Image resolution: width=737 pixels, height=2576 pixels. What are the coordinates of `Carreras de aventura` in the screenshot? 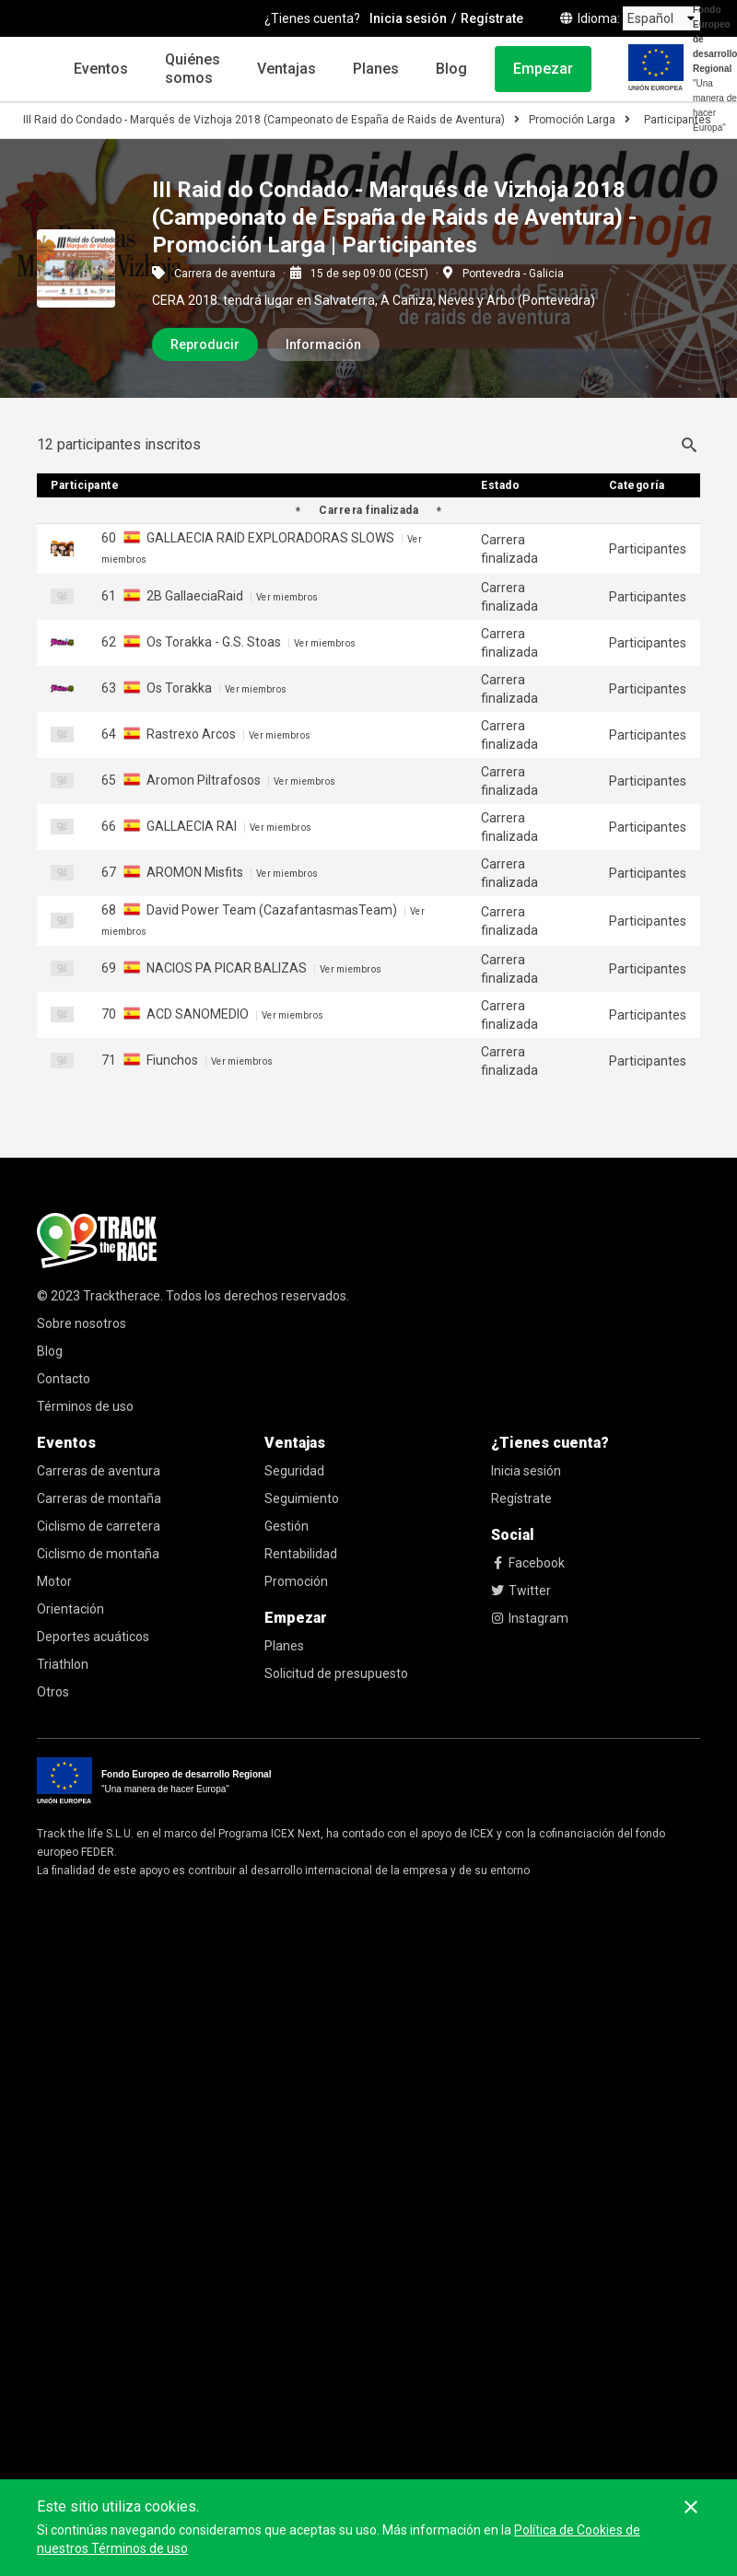 It's located at (98, 1470).